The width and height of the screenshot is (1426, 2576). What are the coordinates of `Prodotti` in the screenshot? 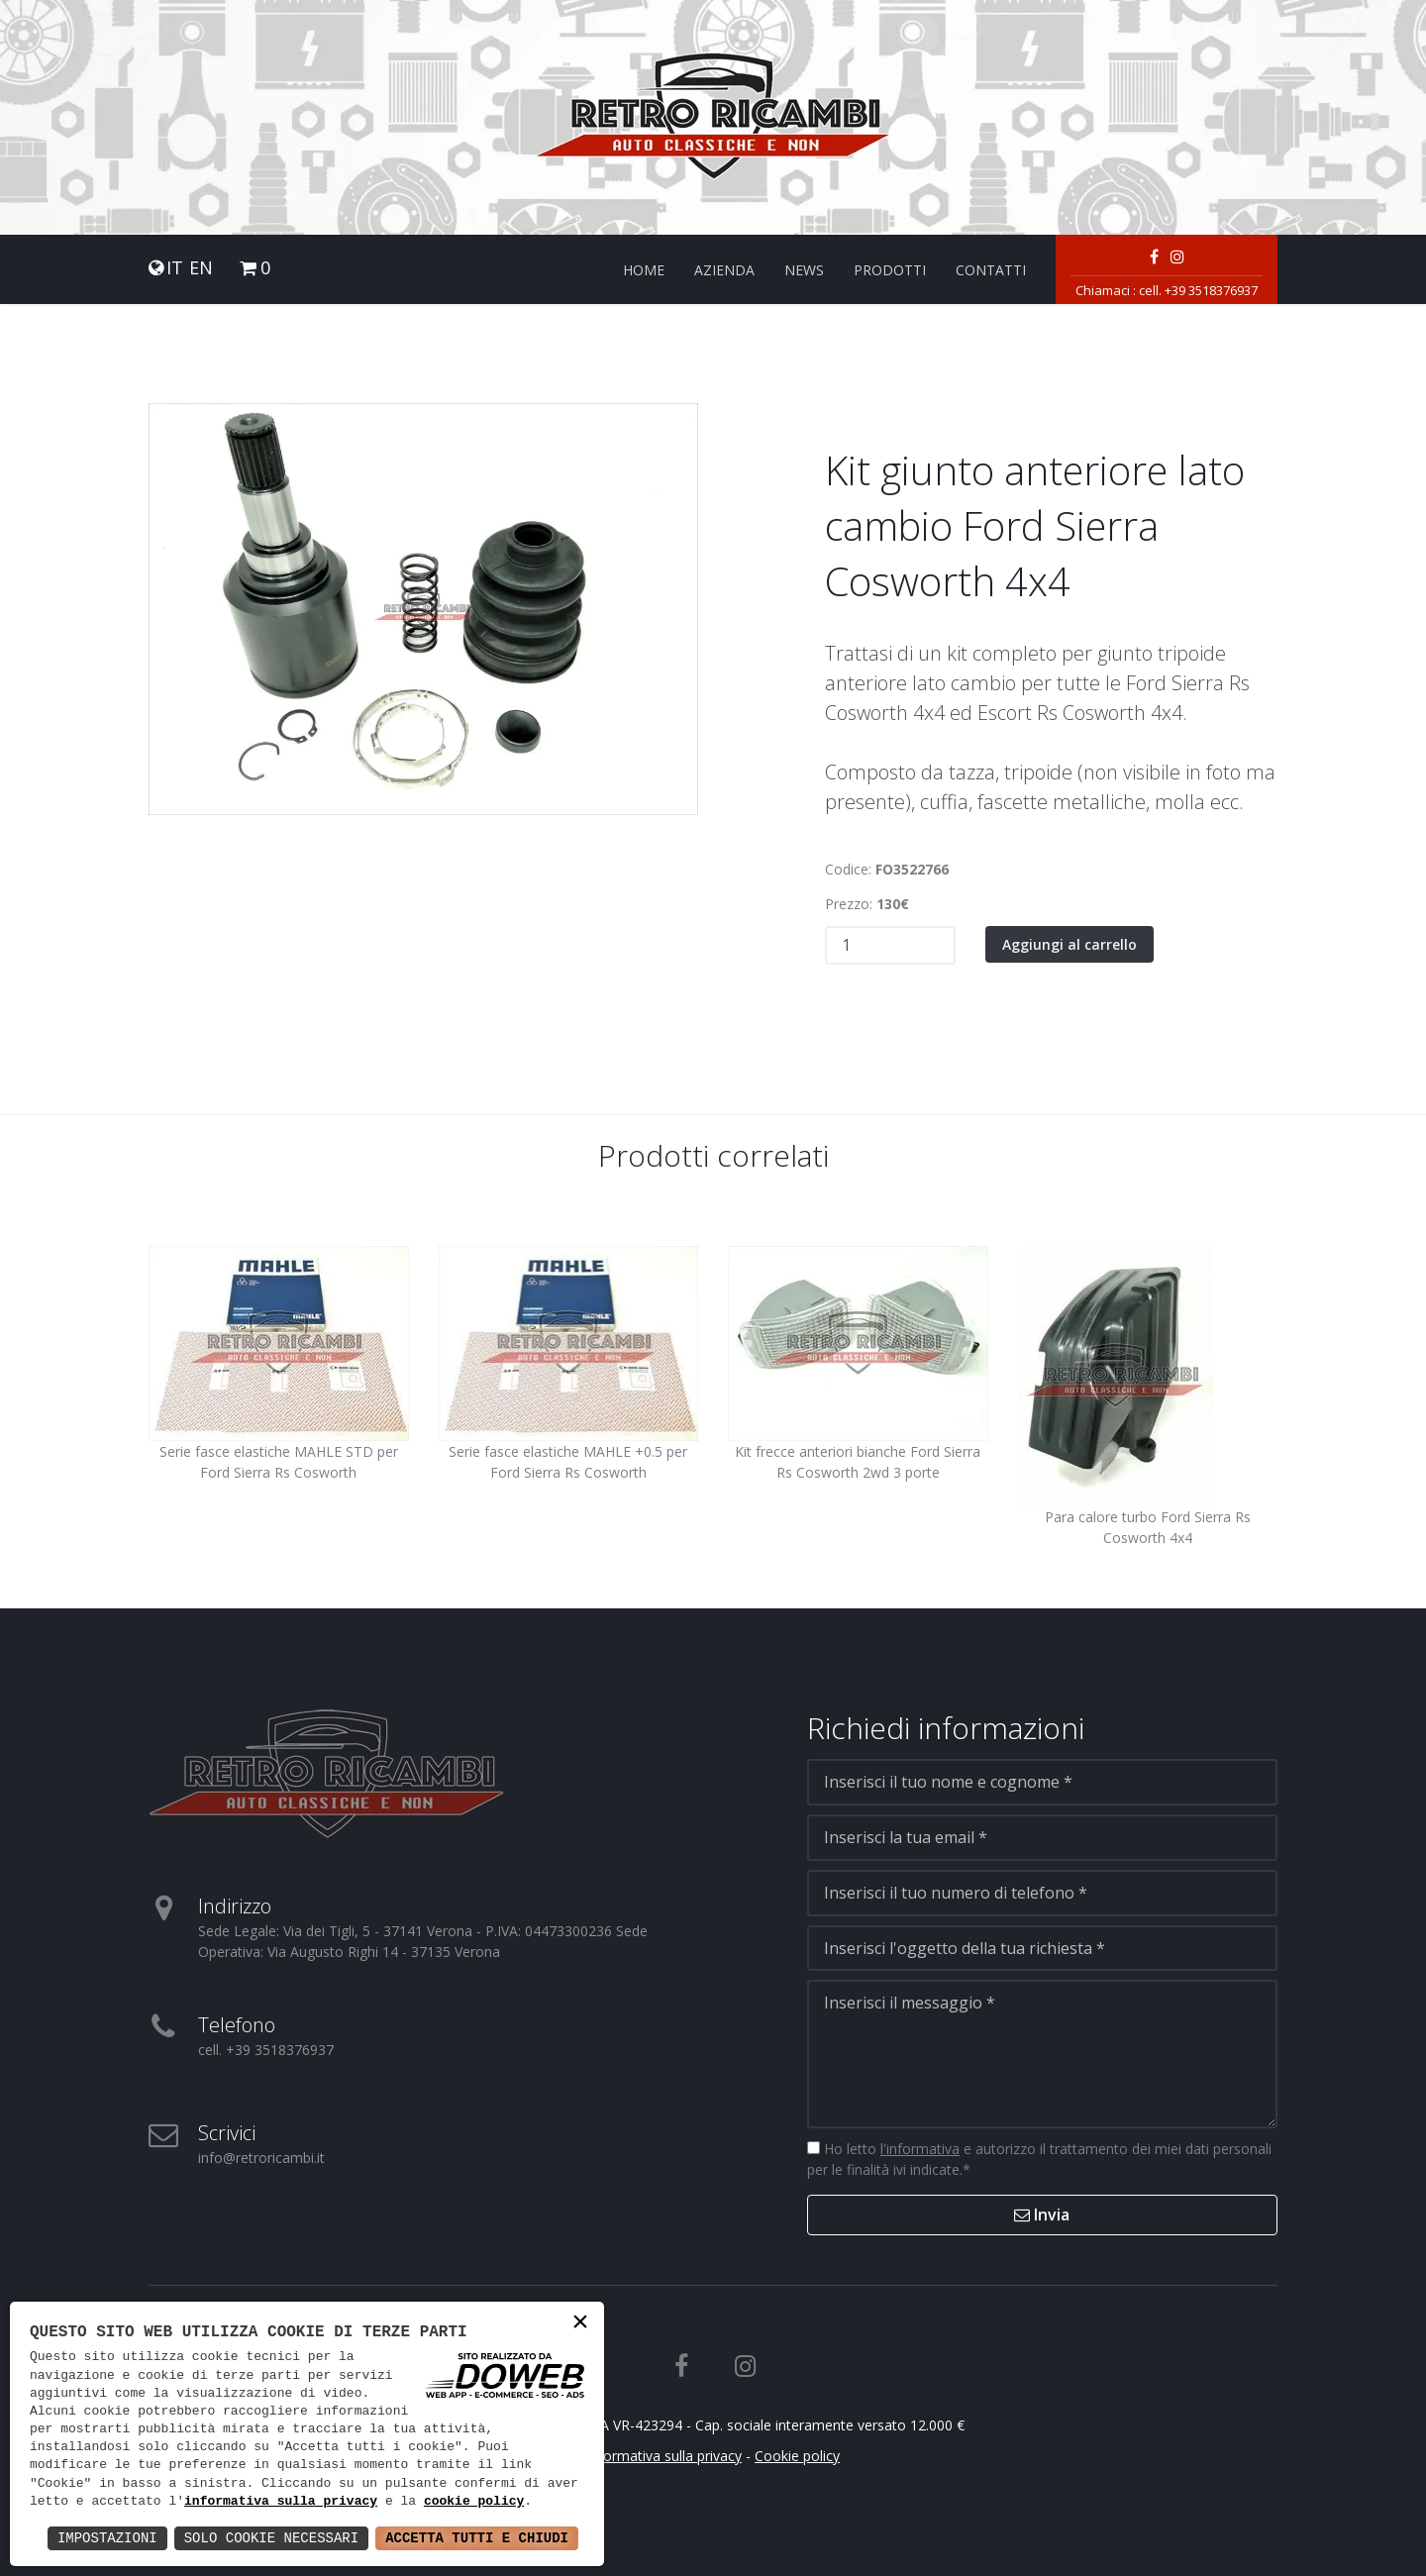 It's located at (890, 269).